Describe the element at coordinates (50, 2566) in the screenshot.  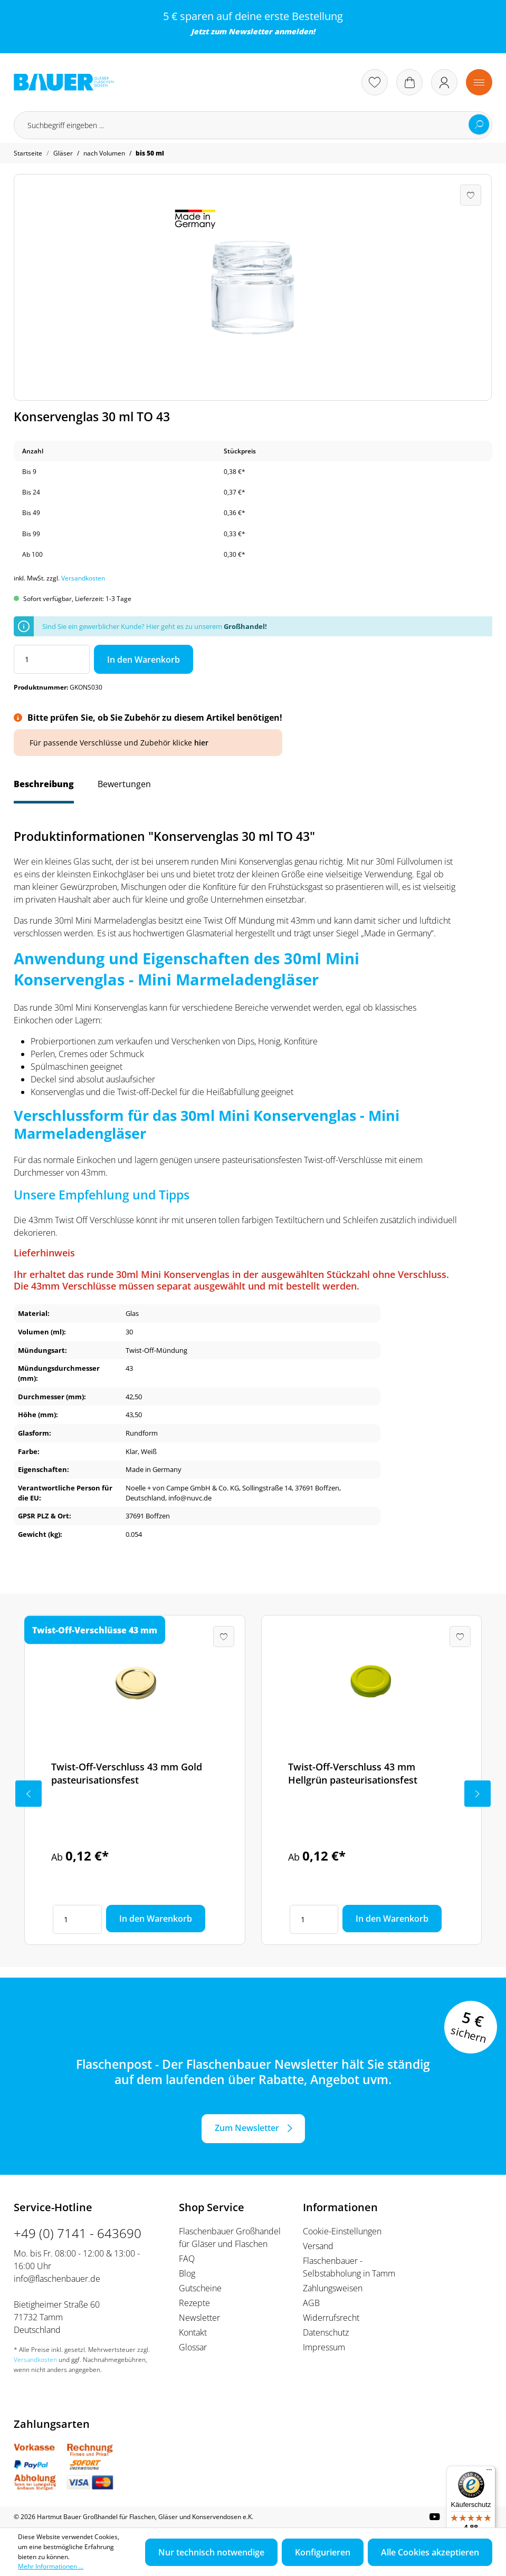
I see `Mehr Informationen ...` at that location.